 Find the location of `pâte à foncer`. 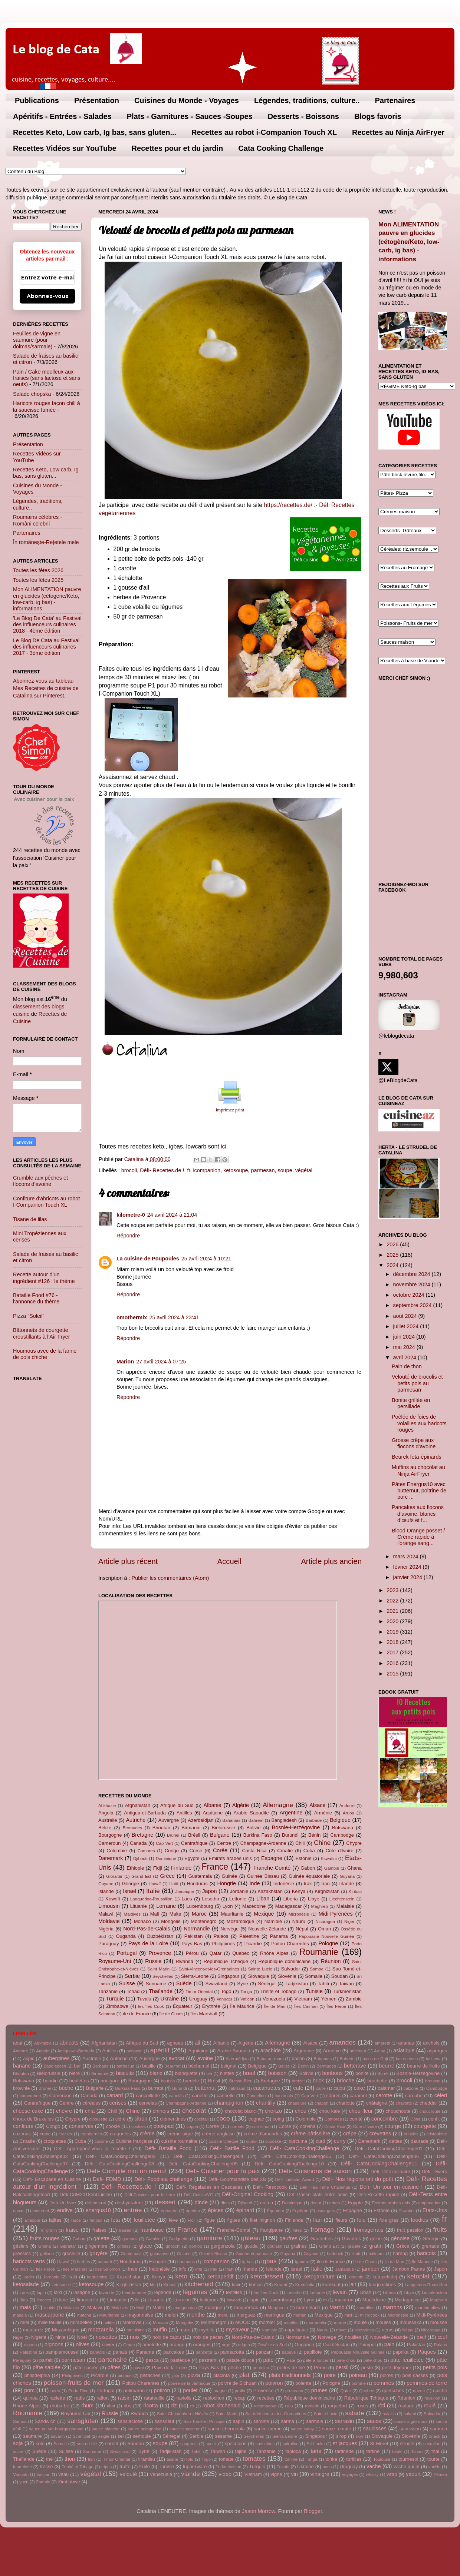

pâte à foncer is located at coordinates (315, 2360).